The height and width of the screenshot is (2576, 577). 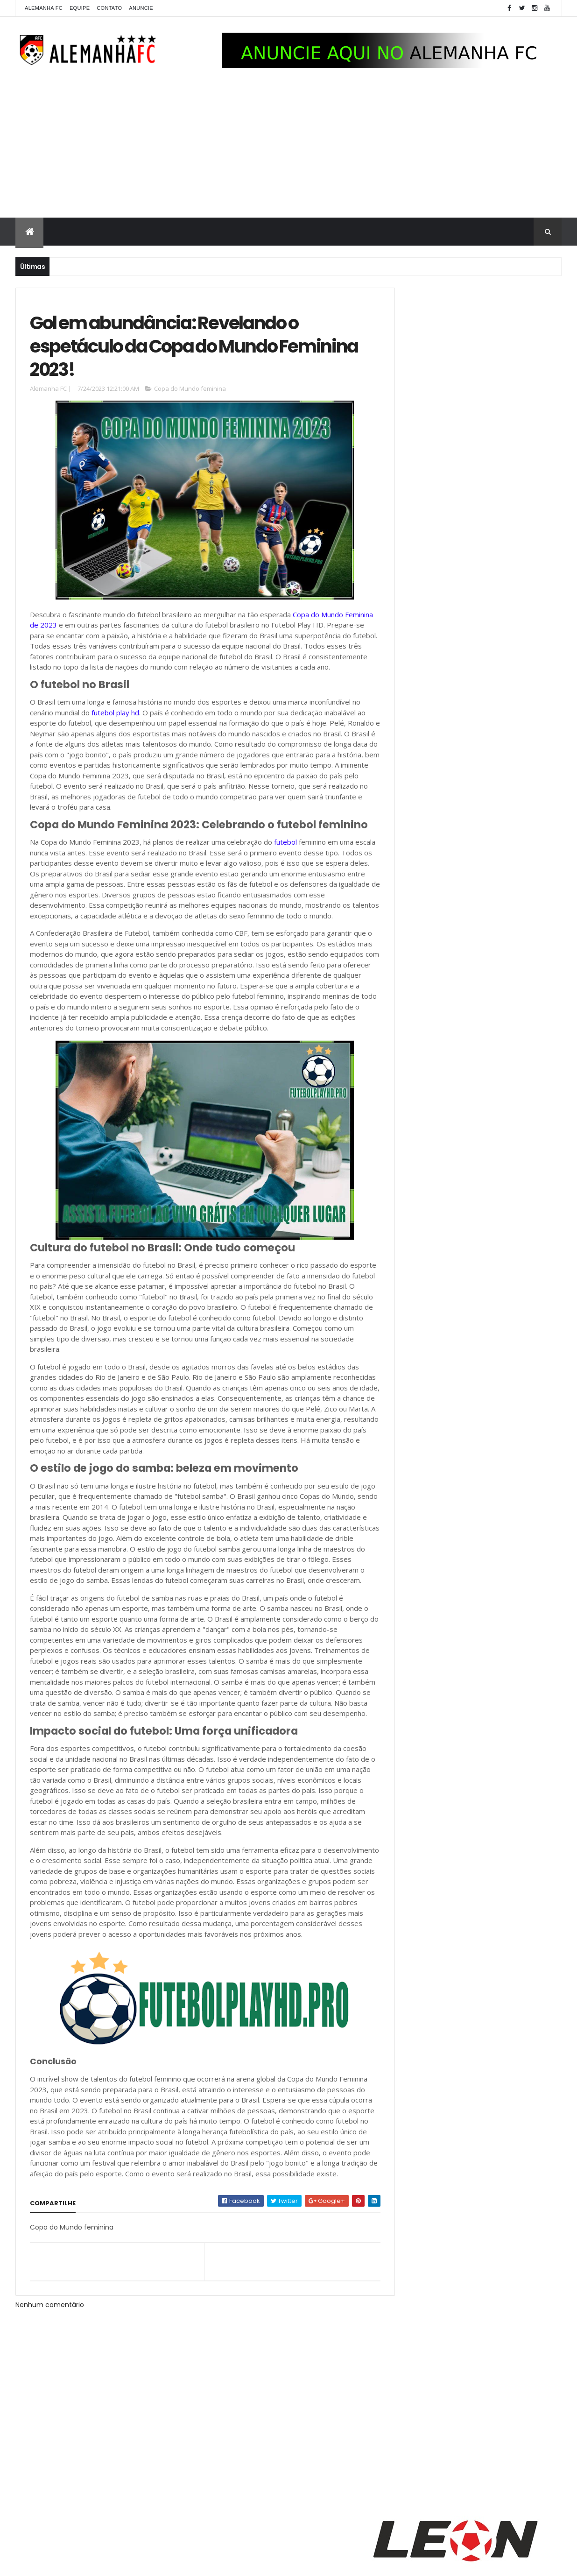 I want to click on Contato, so click(x=109, y=8).